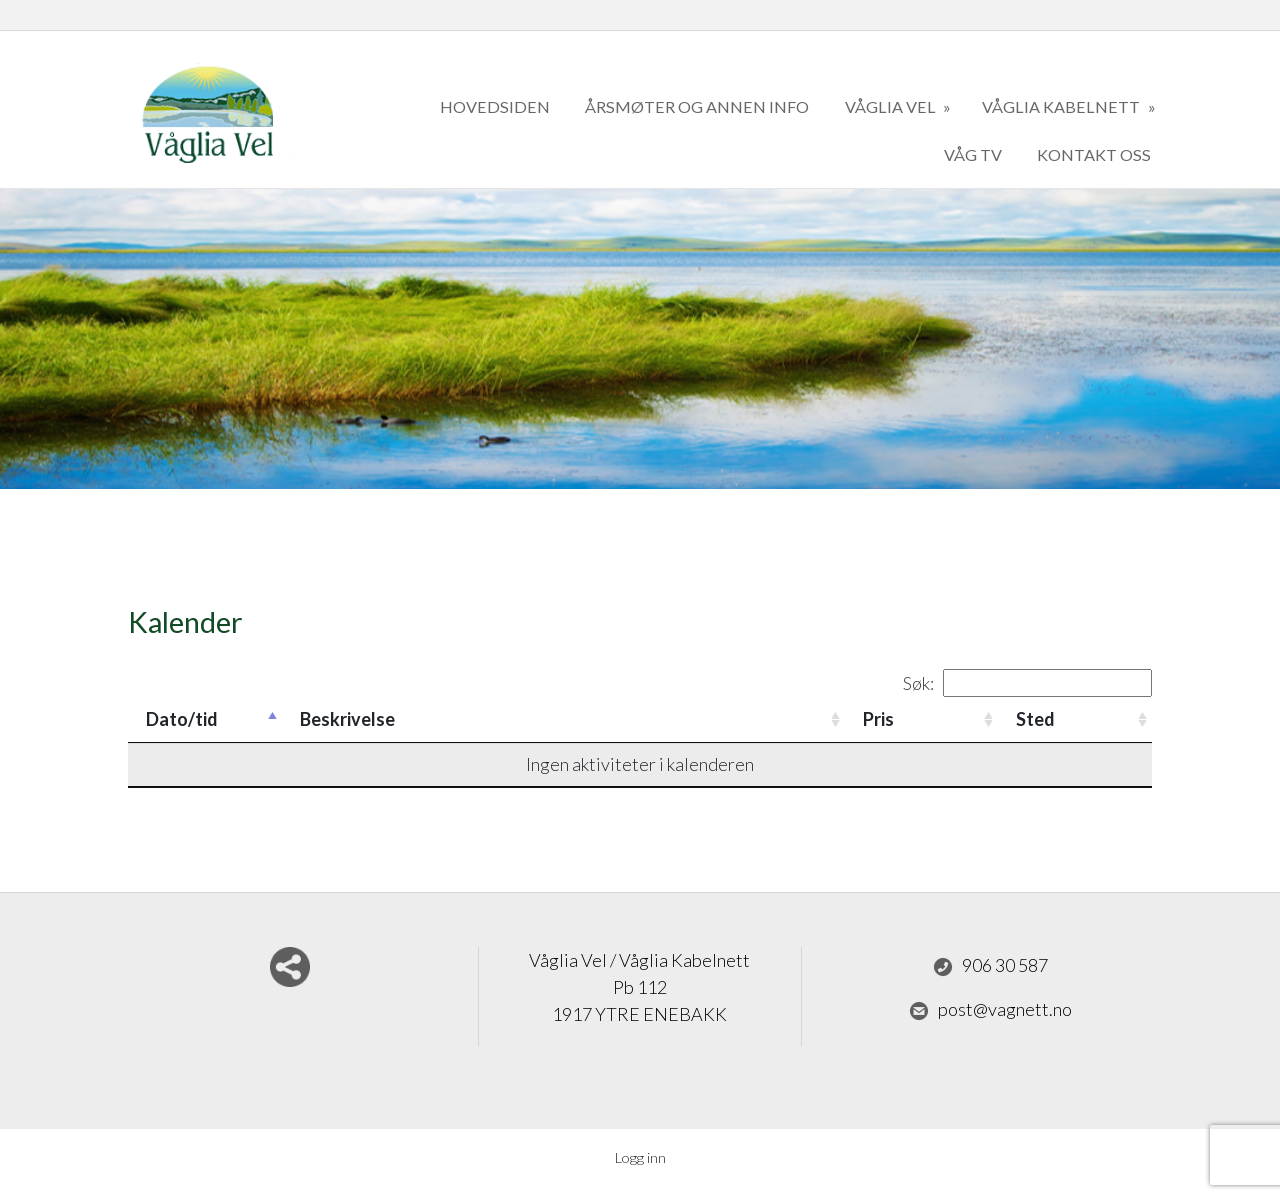 The image size is (1280, 1199). Describe the element at coordinates (182, 719) in the screenshot. I see `Dato/tid [Dato/tid: activate to sort column descending]` at that location.